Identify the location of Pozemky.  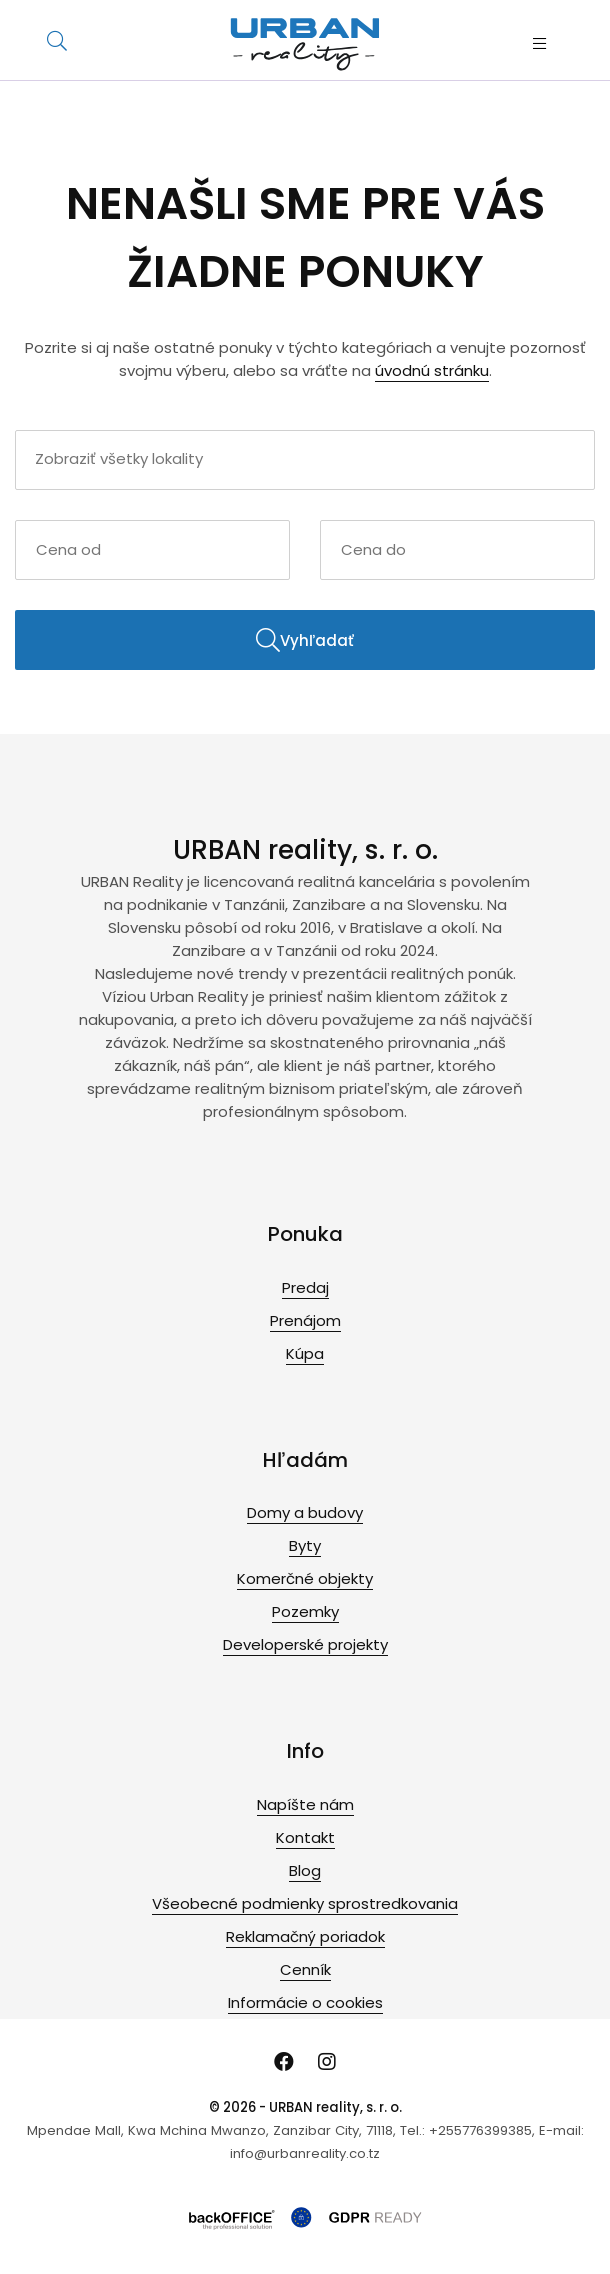
(305, 1611).